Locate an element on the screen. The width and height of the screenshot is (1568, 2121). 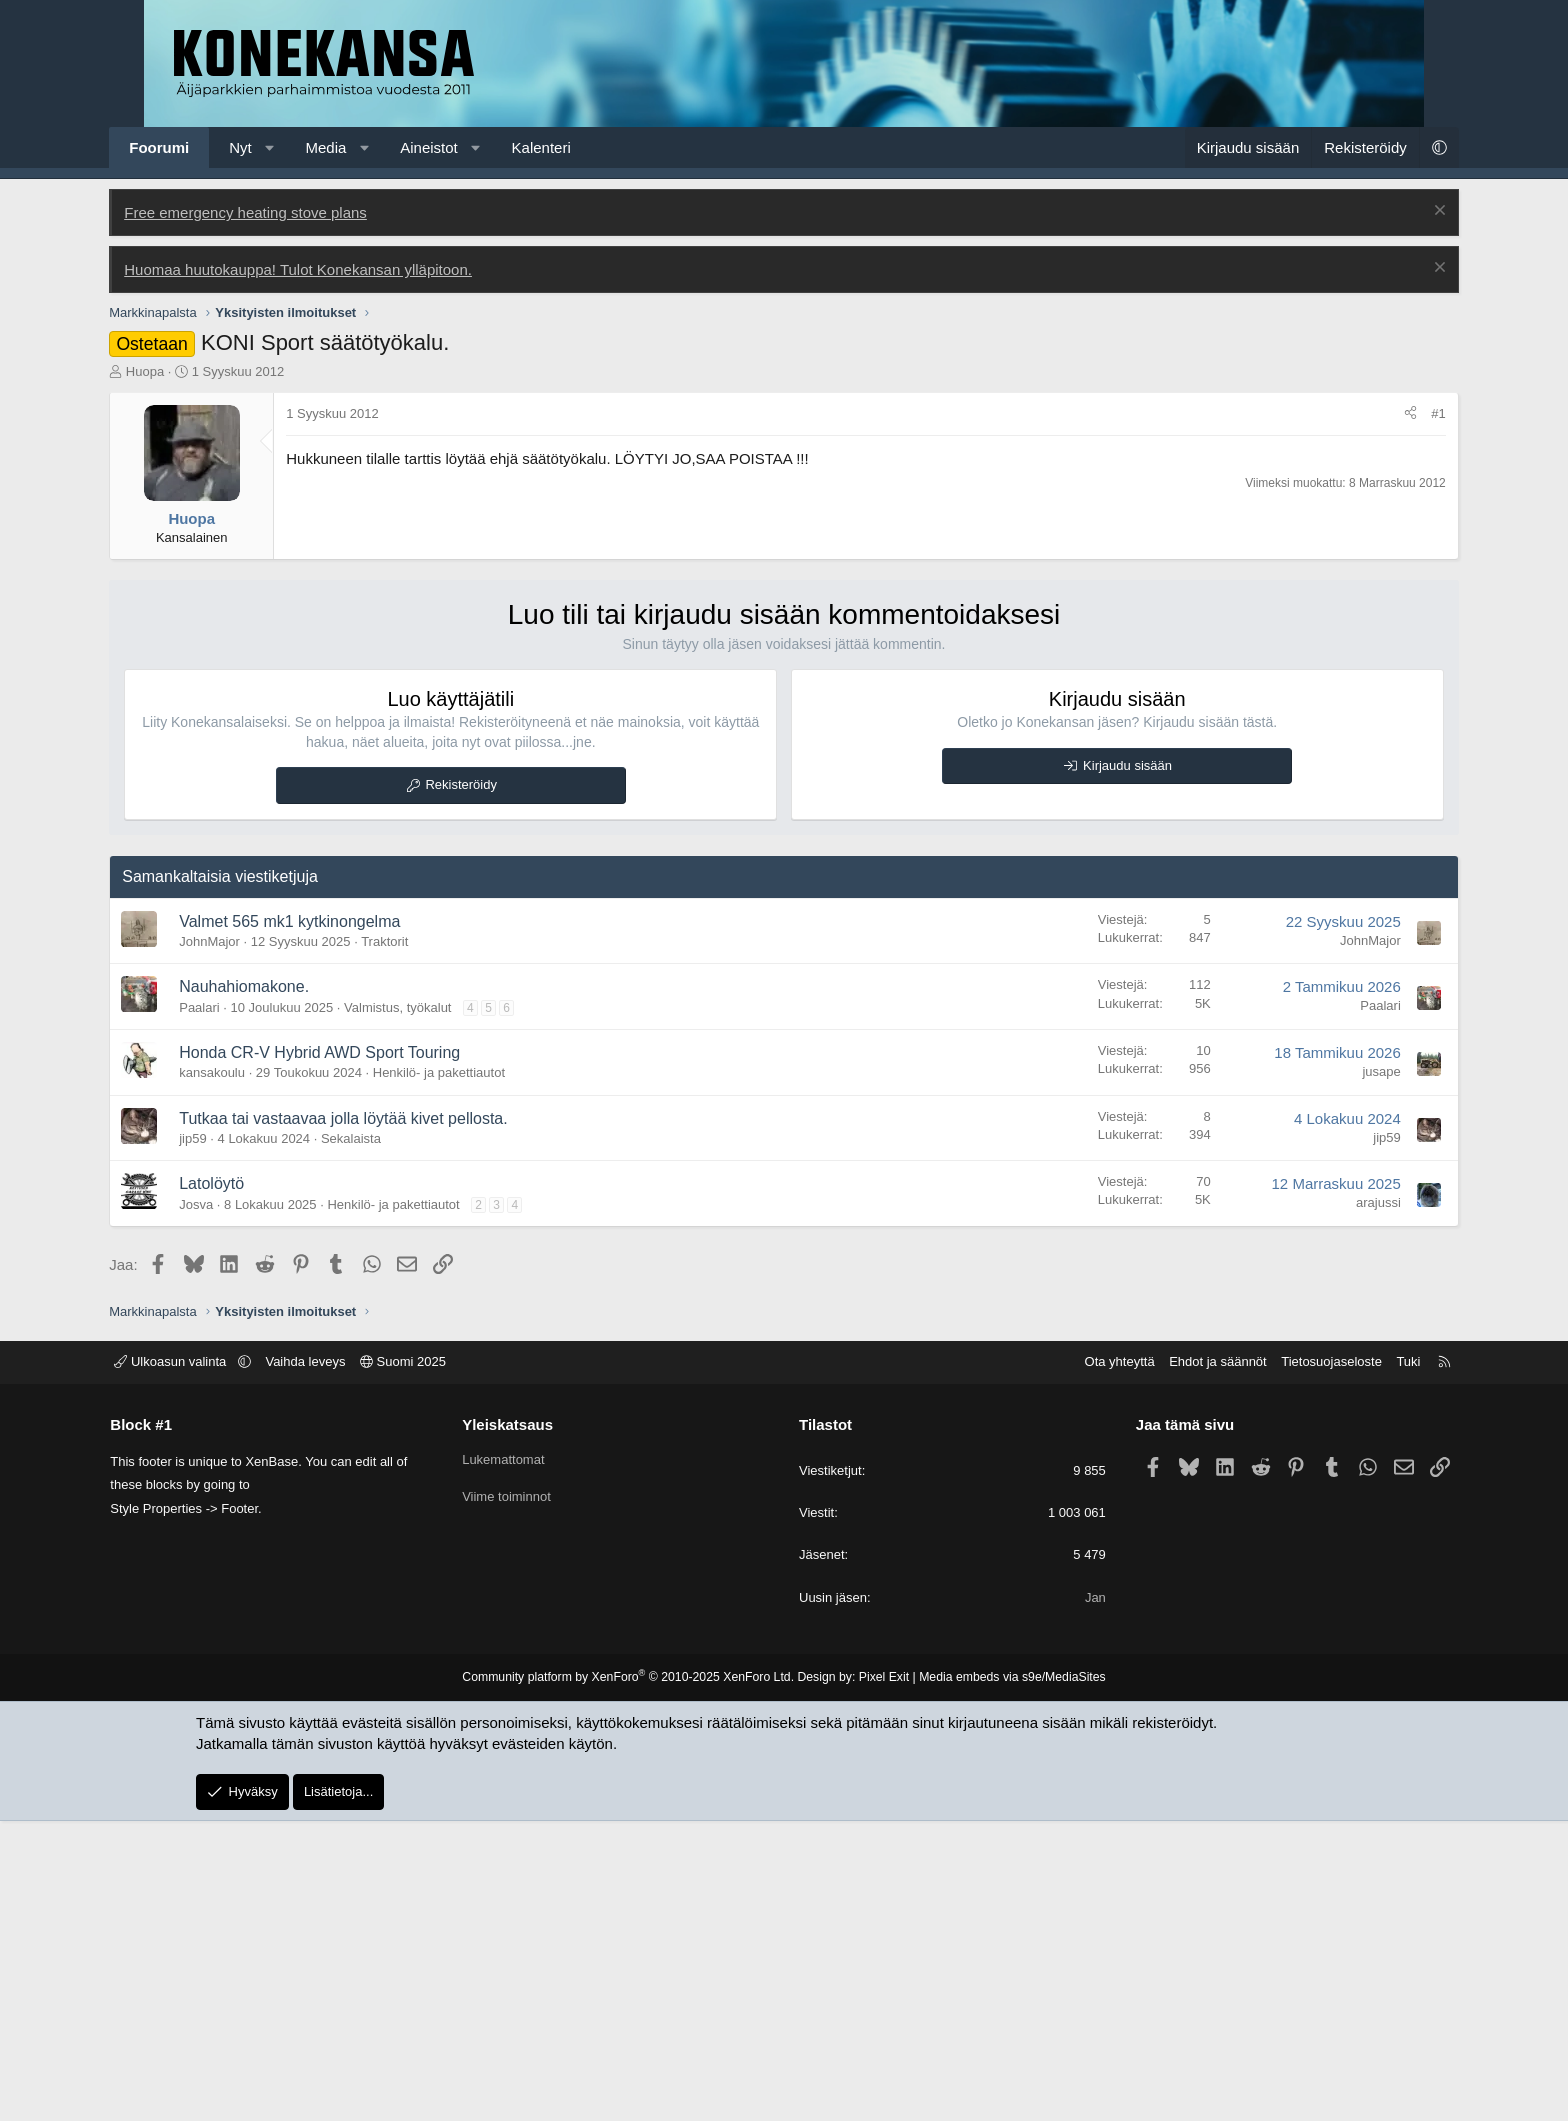
Latolöytö is located at coordinates (246, 1483).